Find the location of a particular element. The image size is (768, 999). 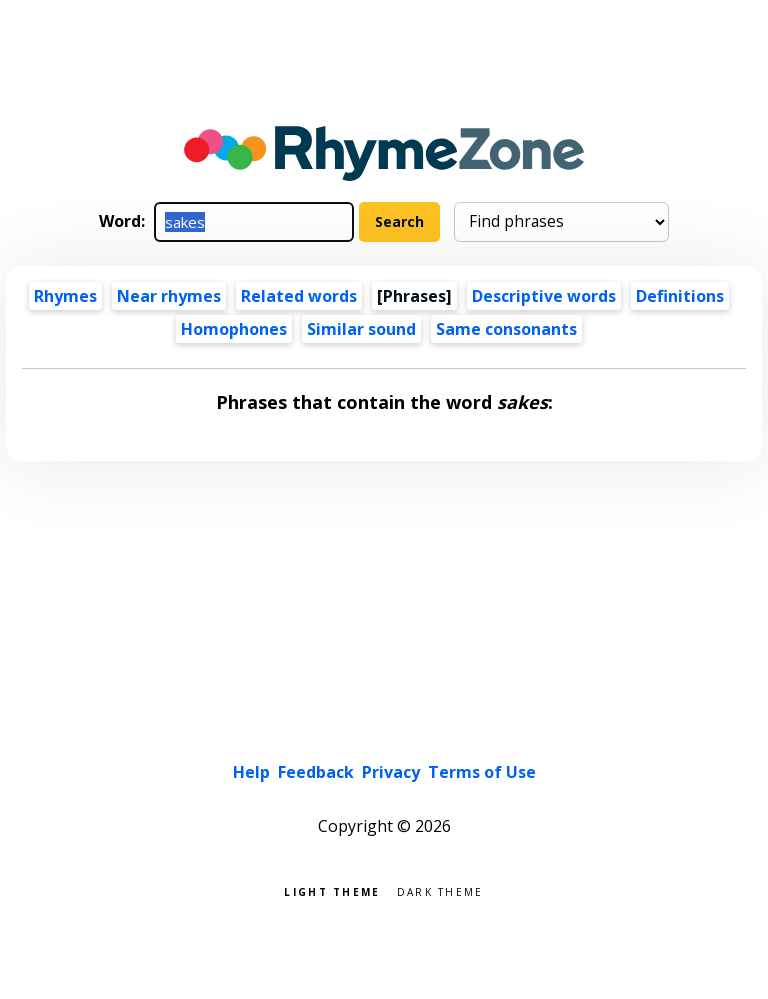

Rhymes is located at coordinates (65, 296).